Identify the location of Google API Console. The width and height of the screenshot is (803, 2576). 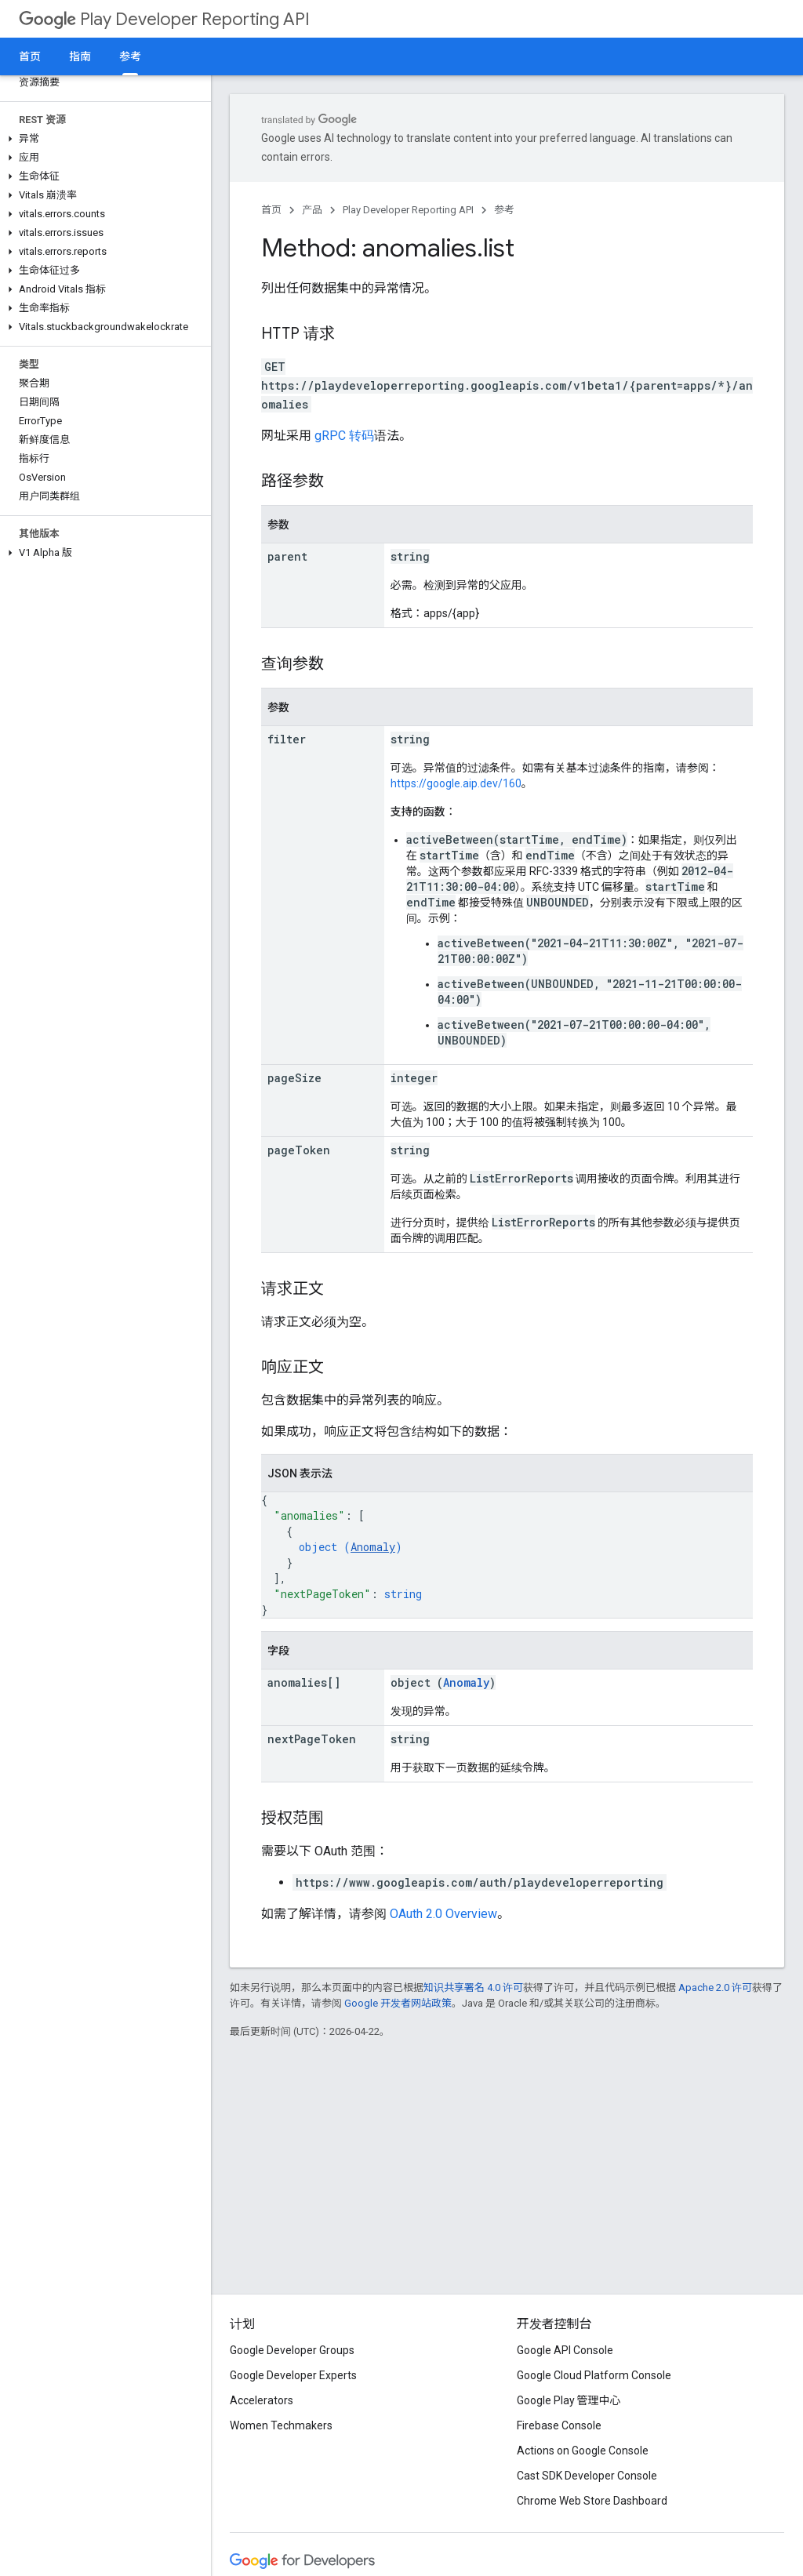
(565, 2350).